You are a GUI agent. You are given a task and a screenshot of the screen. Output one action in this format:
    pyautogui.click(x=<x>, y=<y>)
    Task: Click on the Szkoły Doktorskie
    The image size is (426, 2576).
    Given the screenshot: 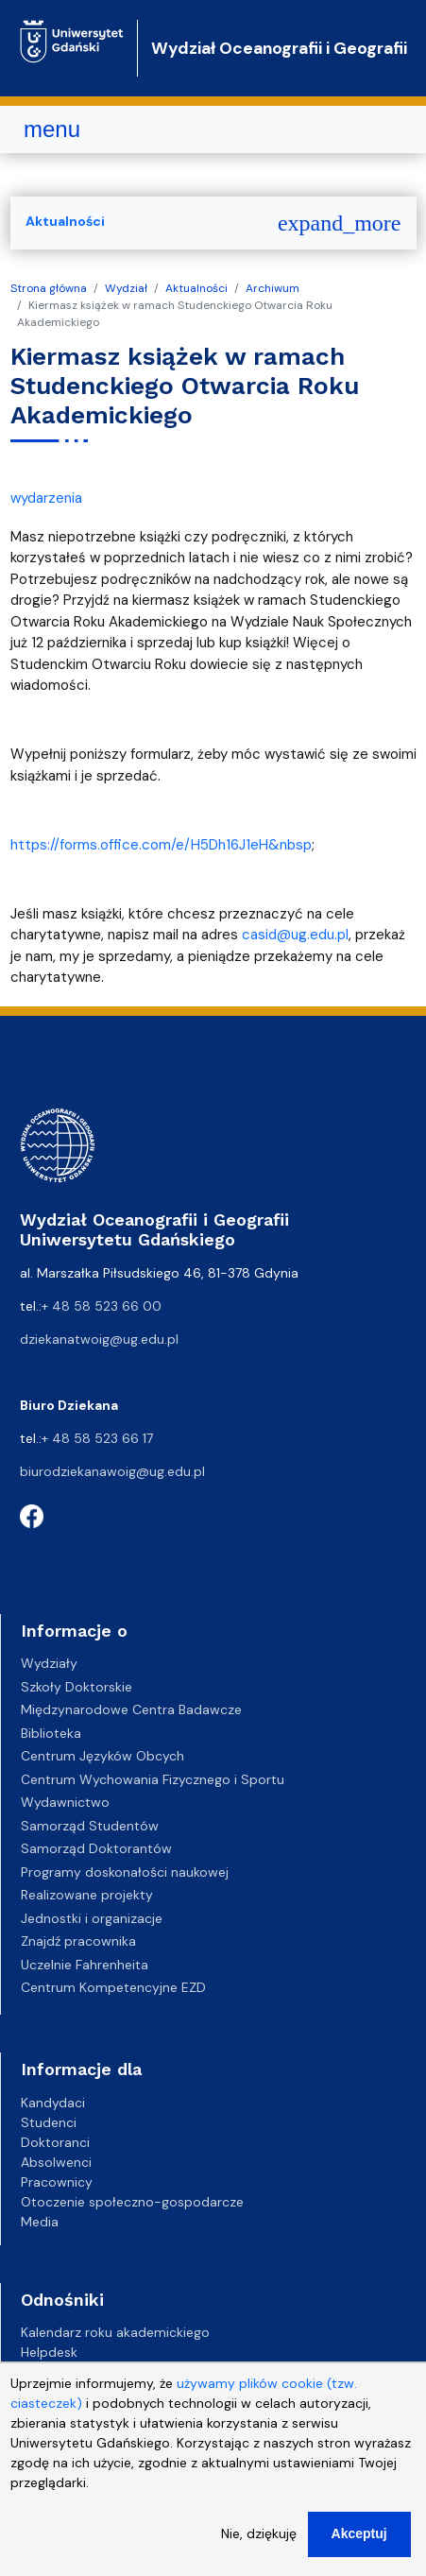 What is the action you would take?
    pyautogui.click(x=76, y=1686)
    